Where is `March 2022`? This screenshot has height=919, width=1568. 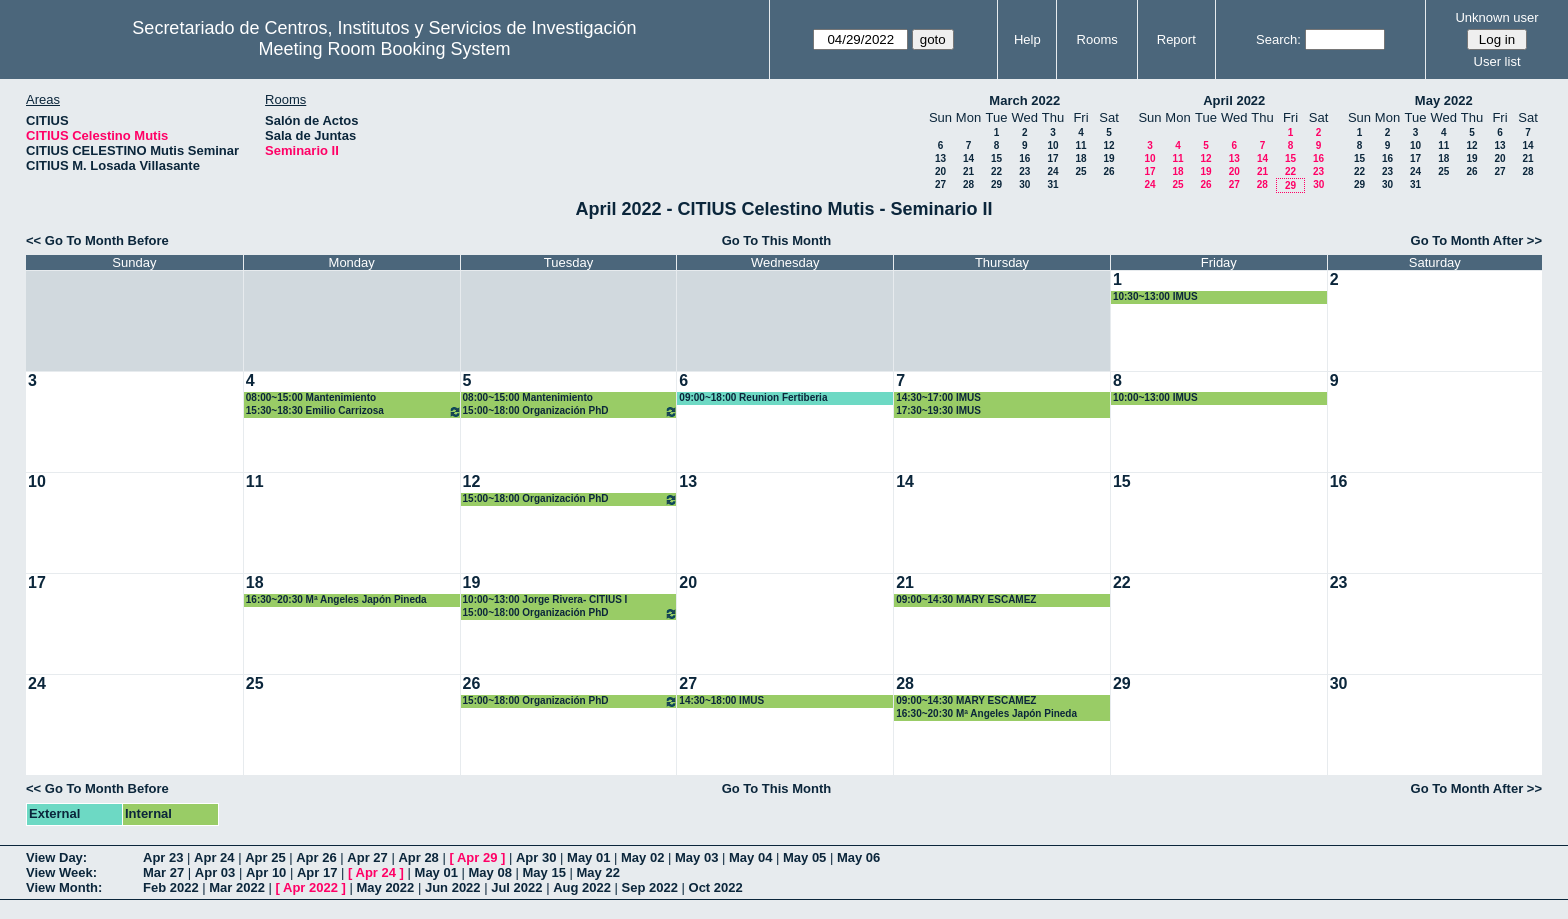
March 2022 is located at coordinates (1024, 100).